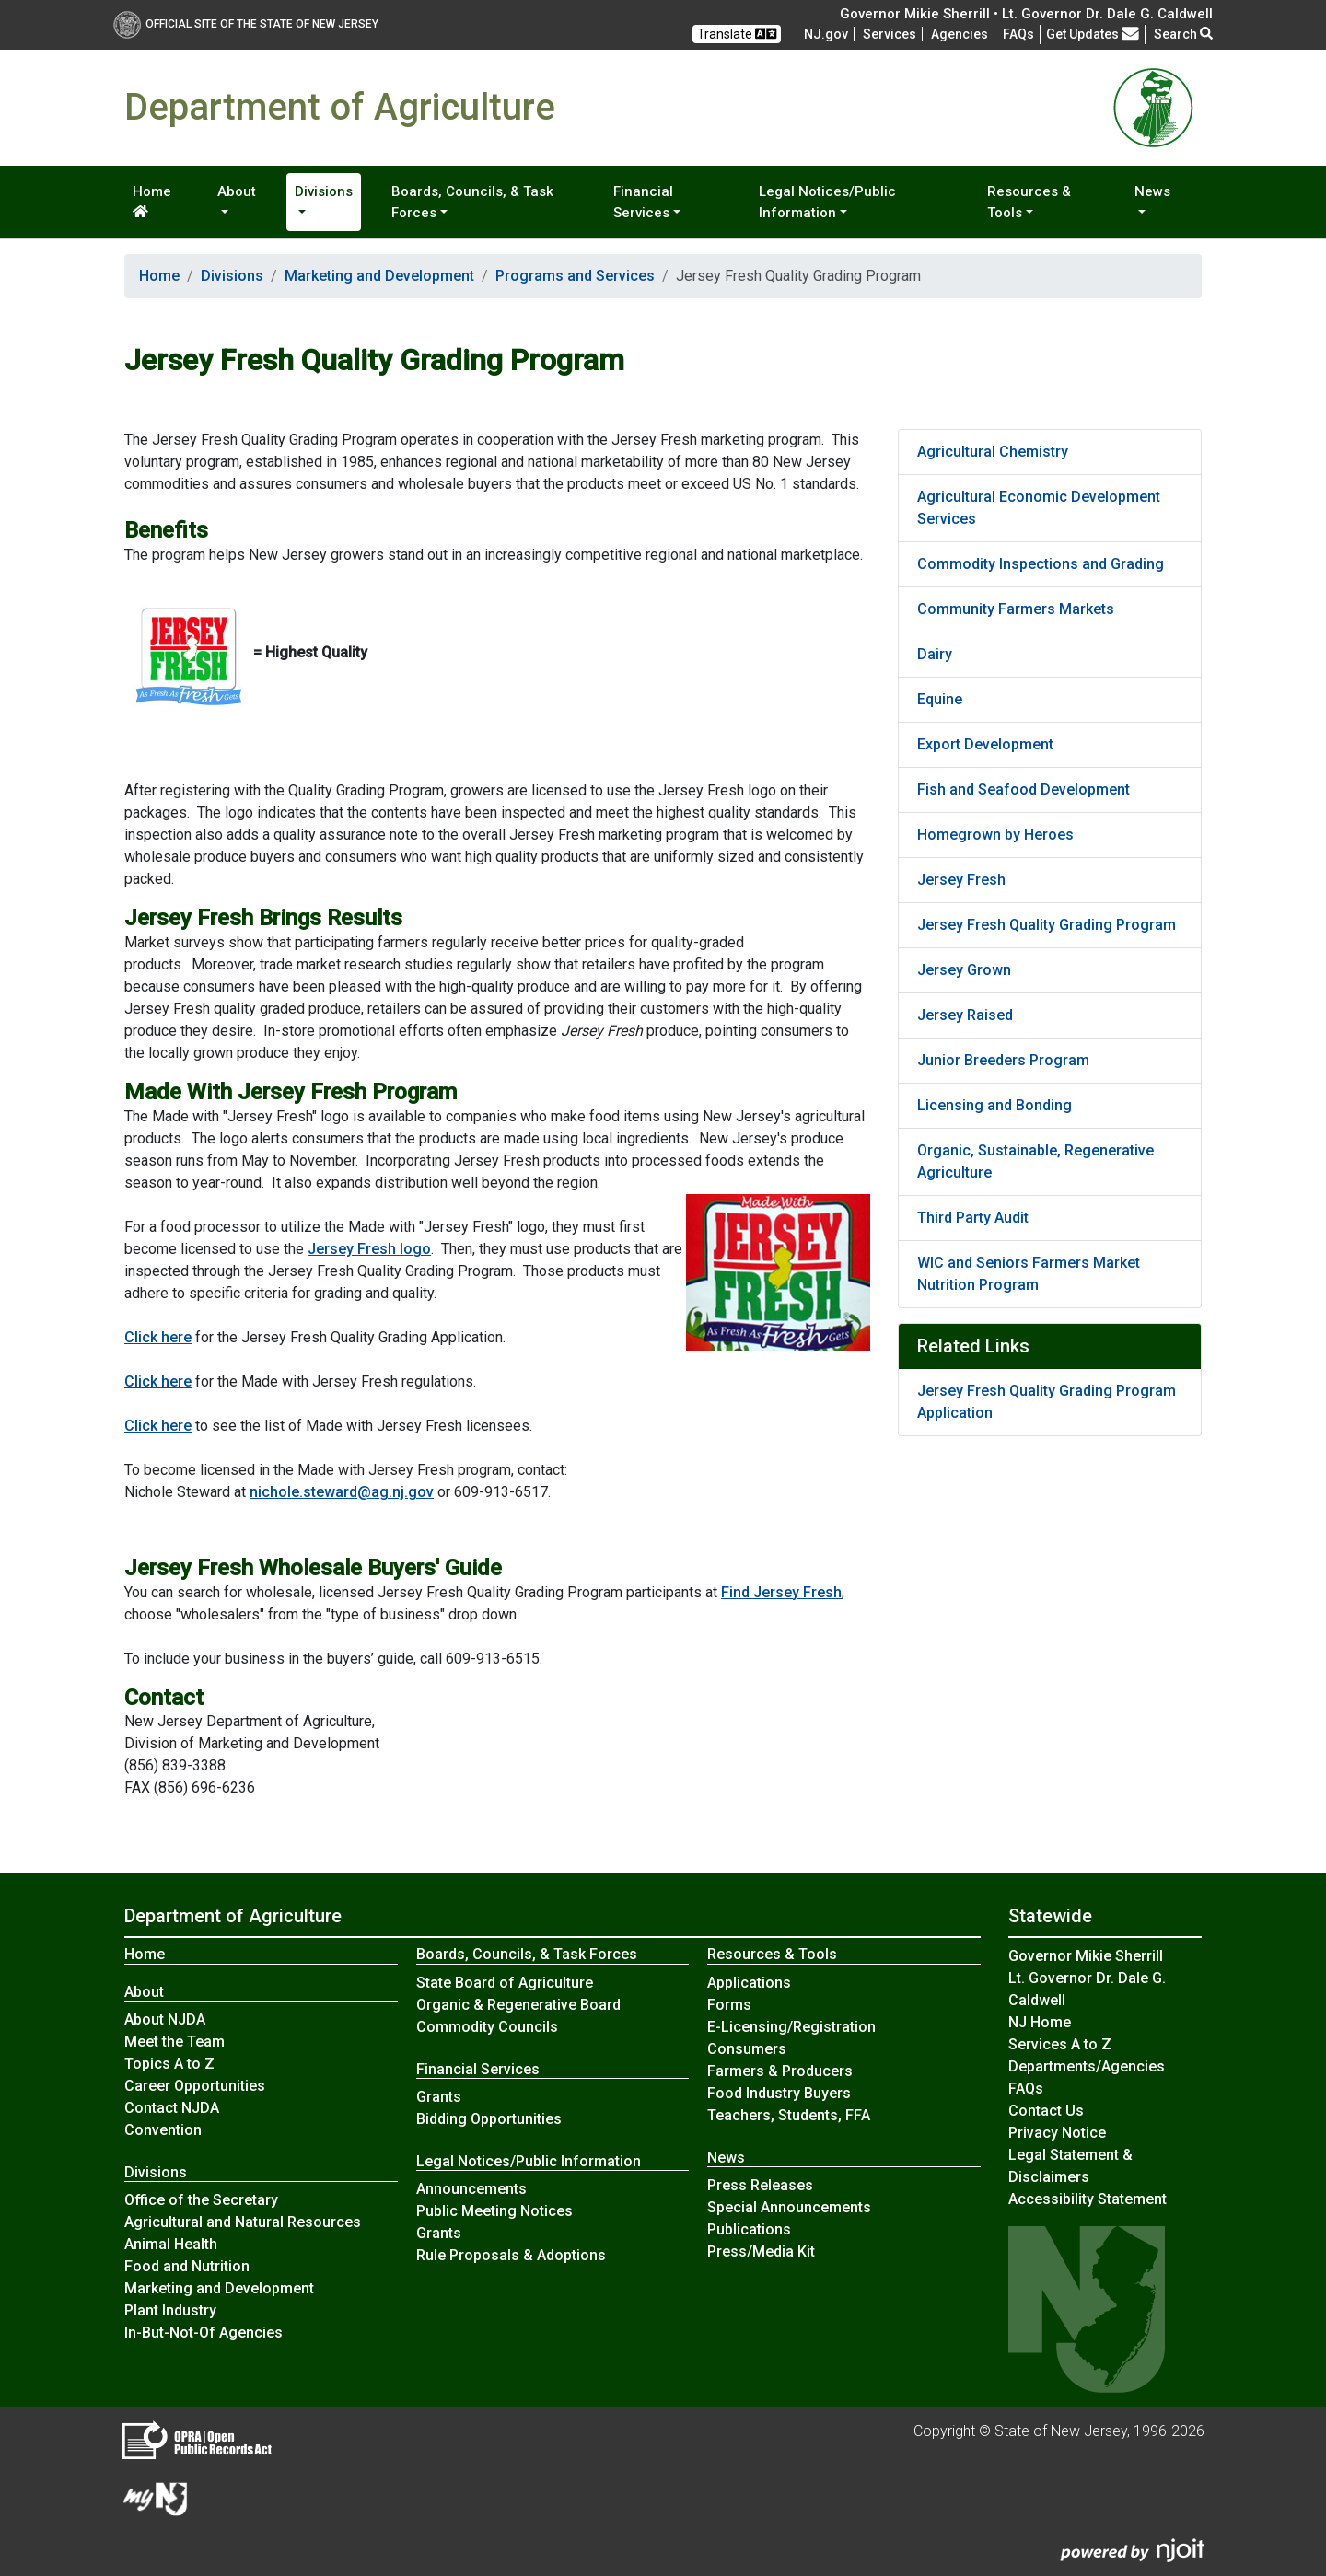 The width and height of the screenshot is (1326, 2576). What do you see at coordinates (1152, 191) in the screenshot?
I see `News [button]` at bounding box center [1152, 191].